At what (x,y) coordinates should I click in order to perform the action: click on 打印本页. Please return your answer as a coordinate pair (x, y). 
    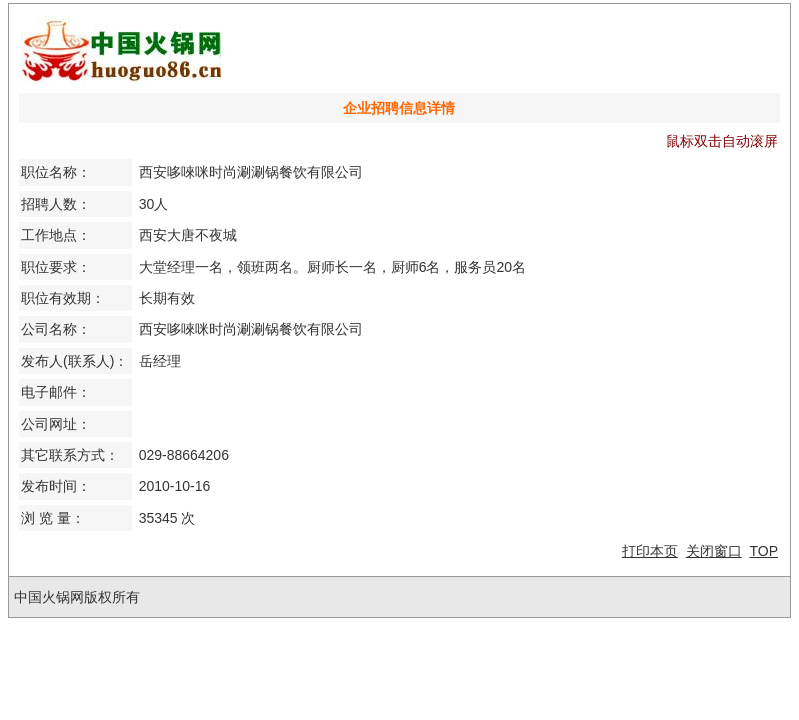
    Looking at the image, I should click on (650, 551).